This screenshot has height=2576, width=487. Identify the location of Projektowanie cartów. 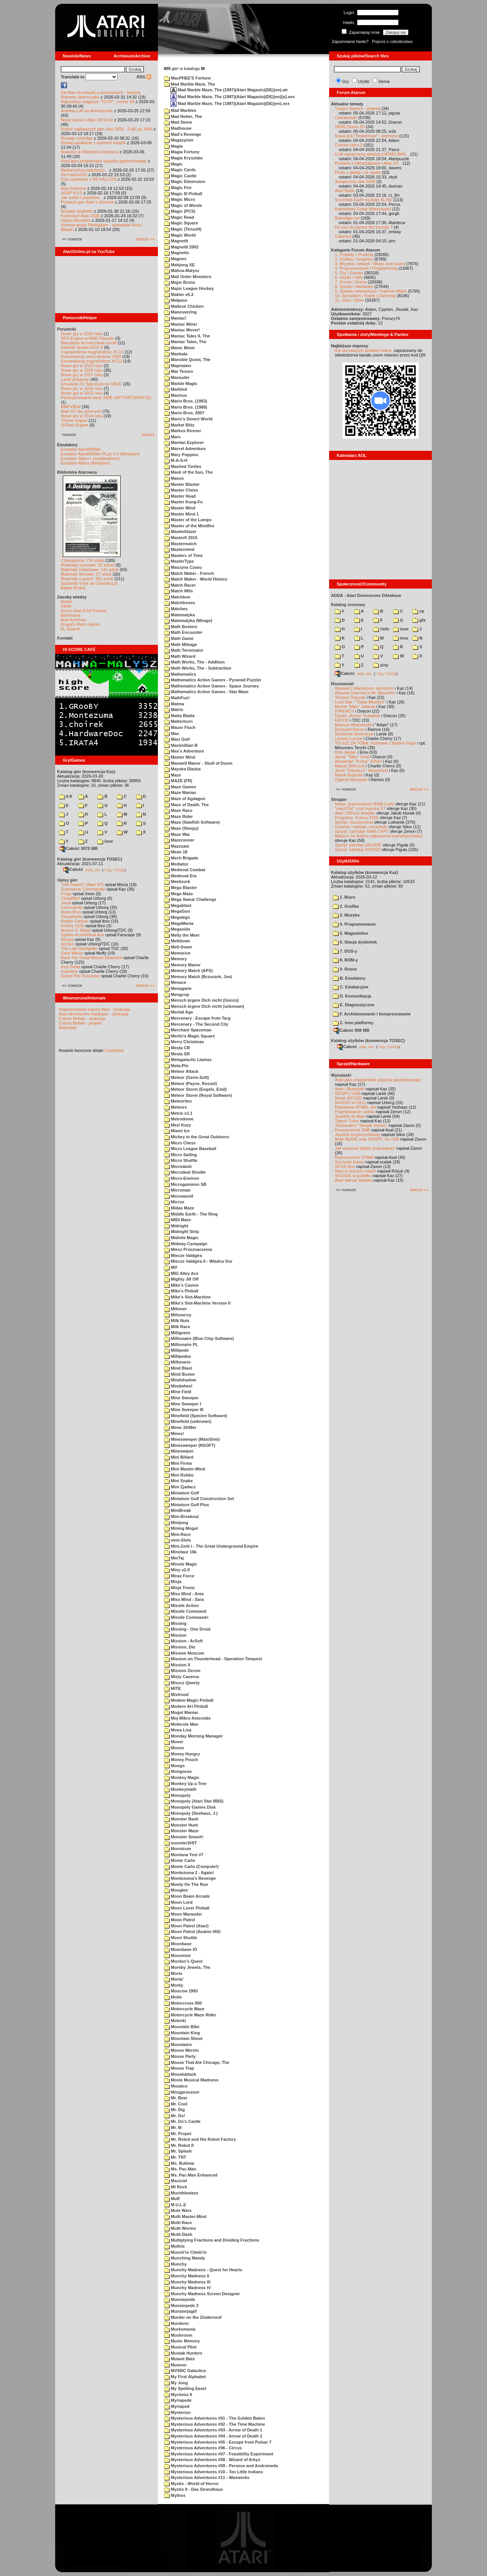
(355, 1111).